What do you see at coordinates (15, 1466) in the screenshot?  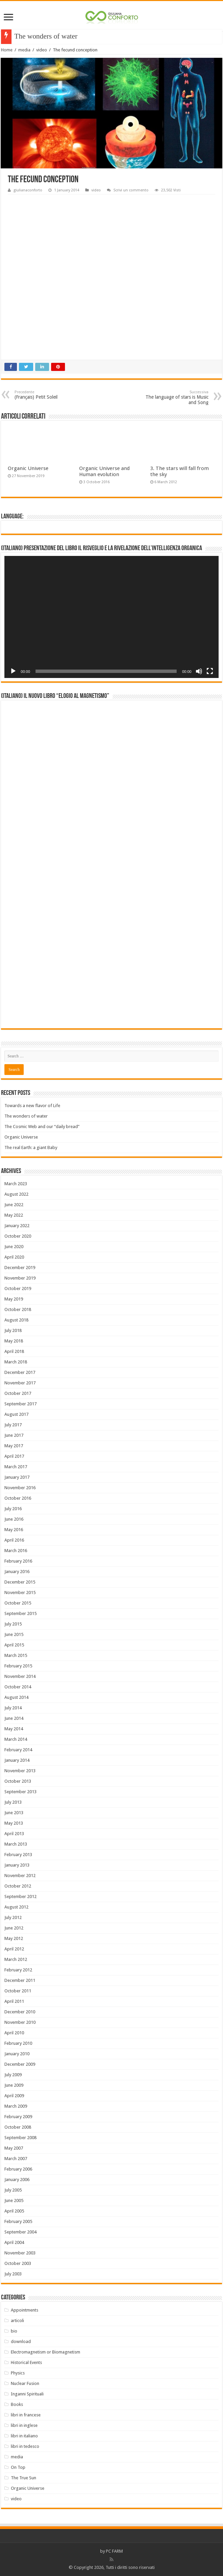 I see `March 2017` at bounding box center [15, 1466].